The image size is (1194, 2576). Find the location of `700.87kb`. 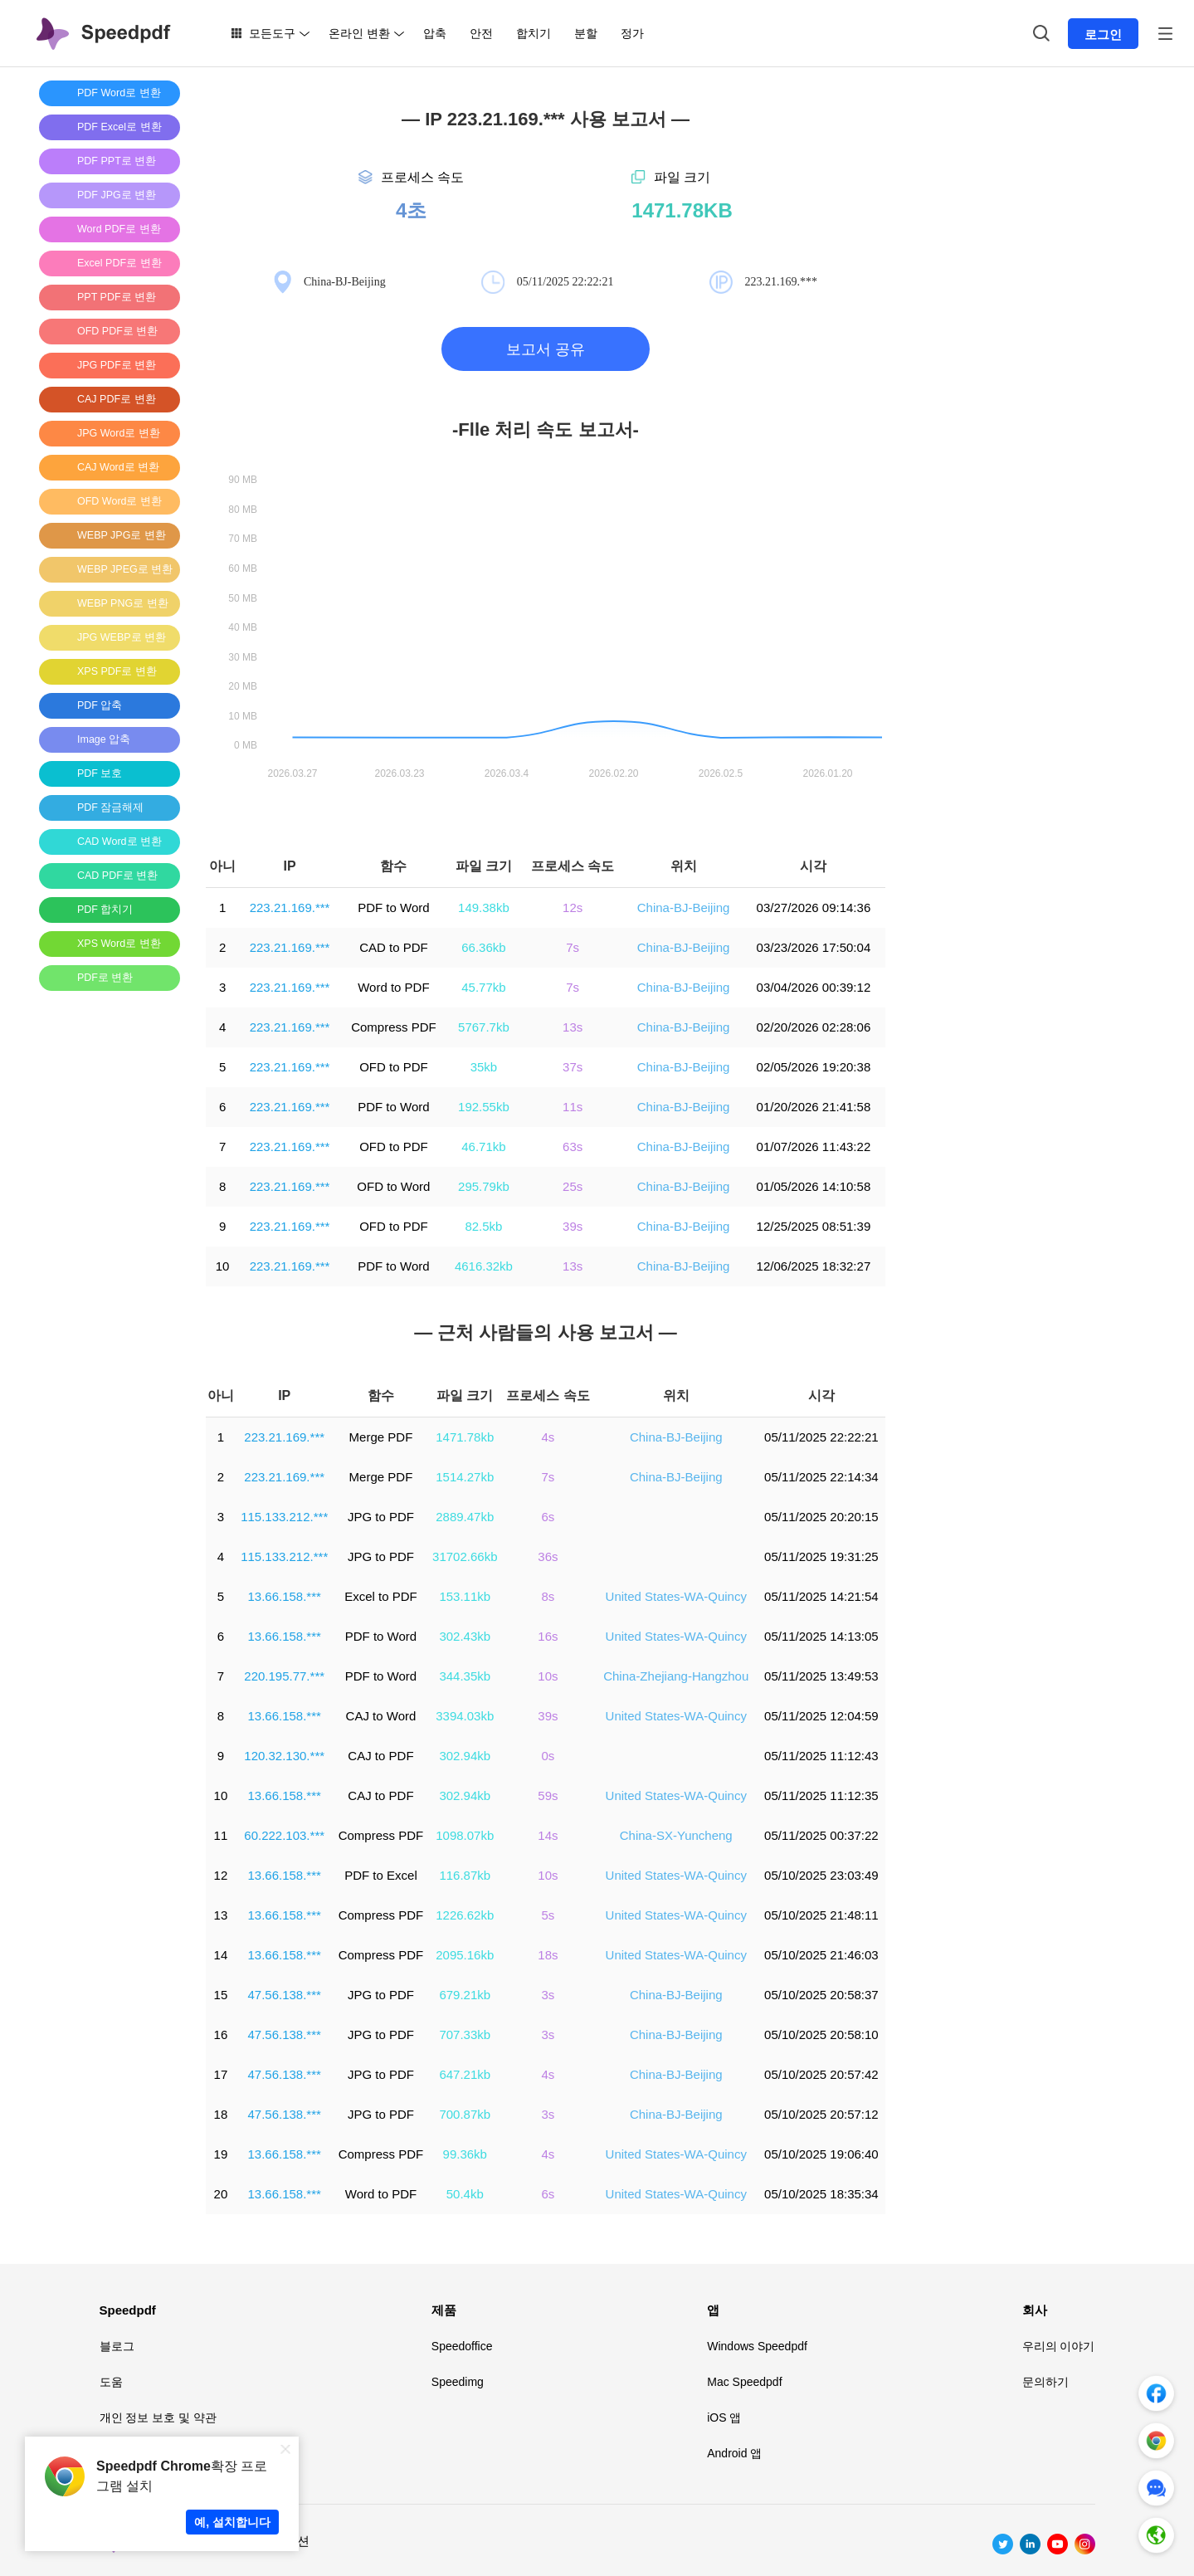

700.87kb is located at coordinates (464, 2114).